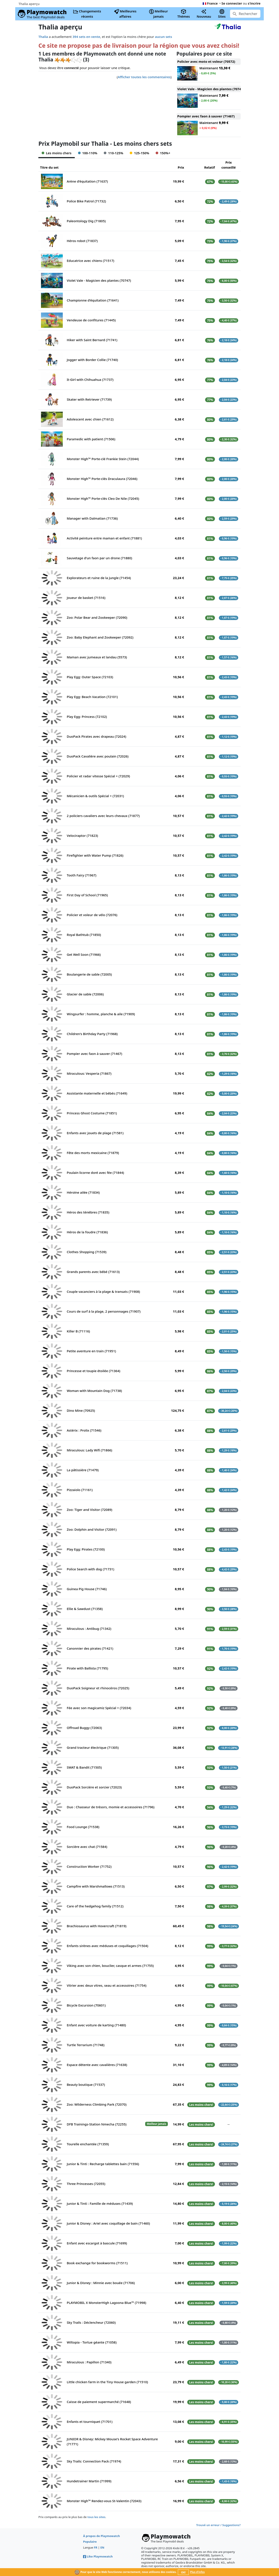 This screenshot has width=279, height=2576. I want to click on Velociraptor (71823), so click(82, 835).